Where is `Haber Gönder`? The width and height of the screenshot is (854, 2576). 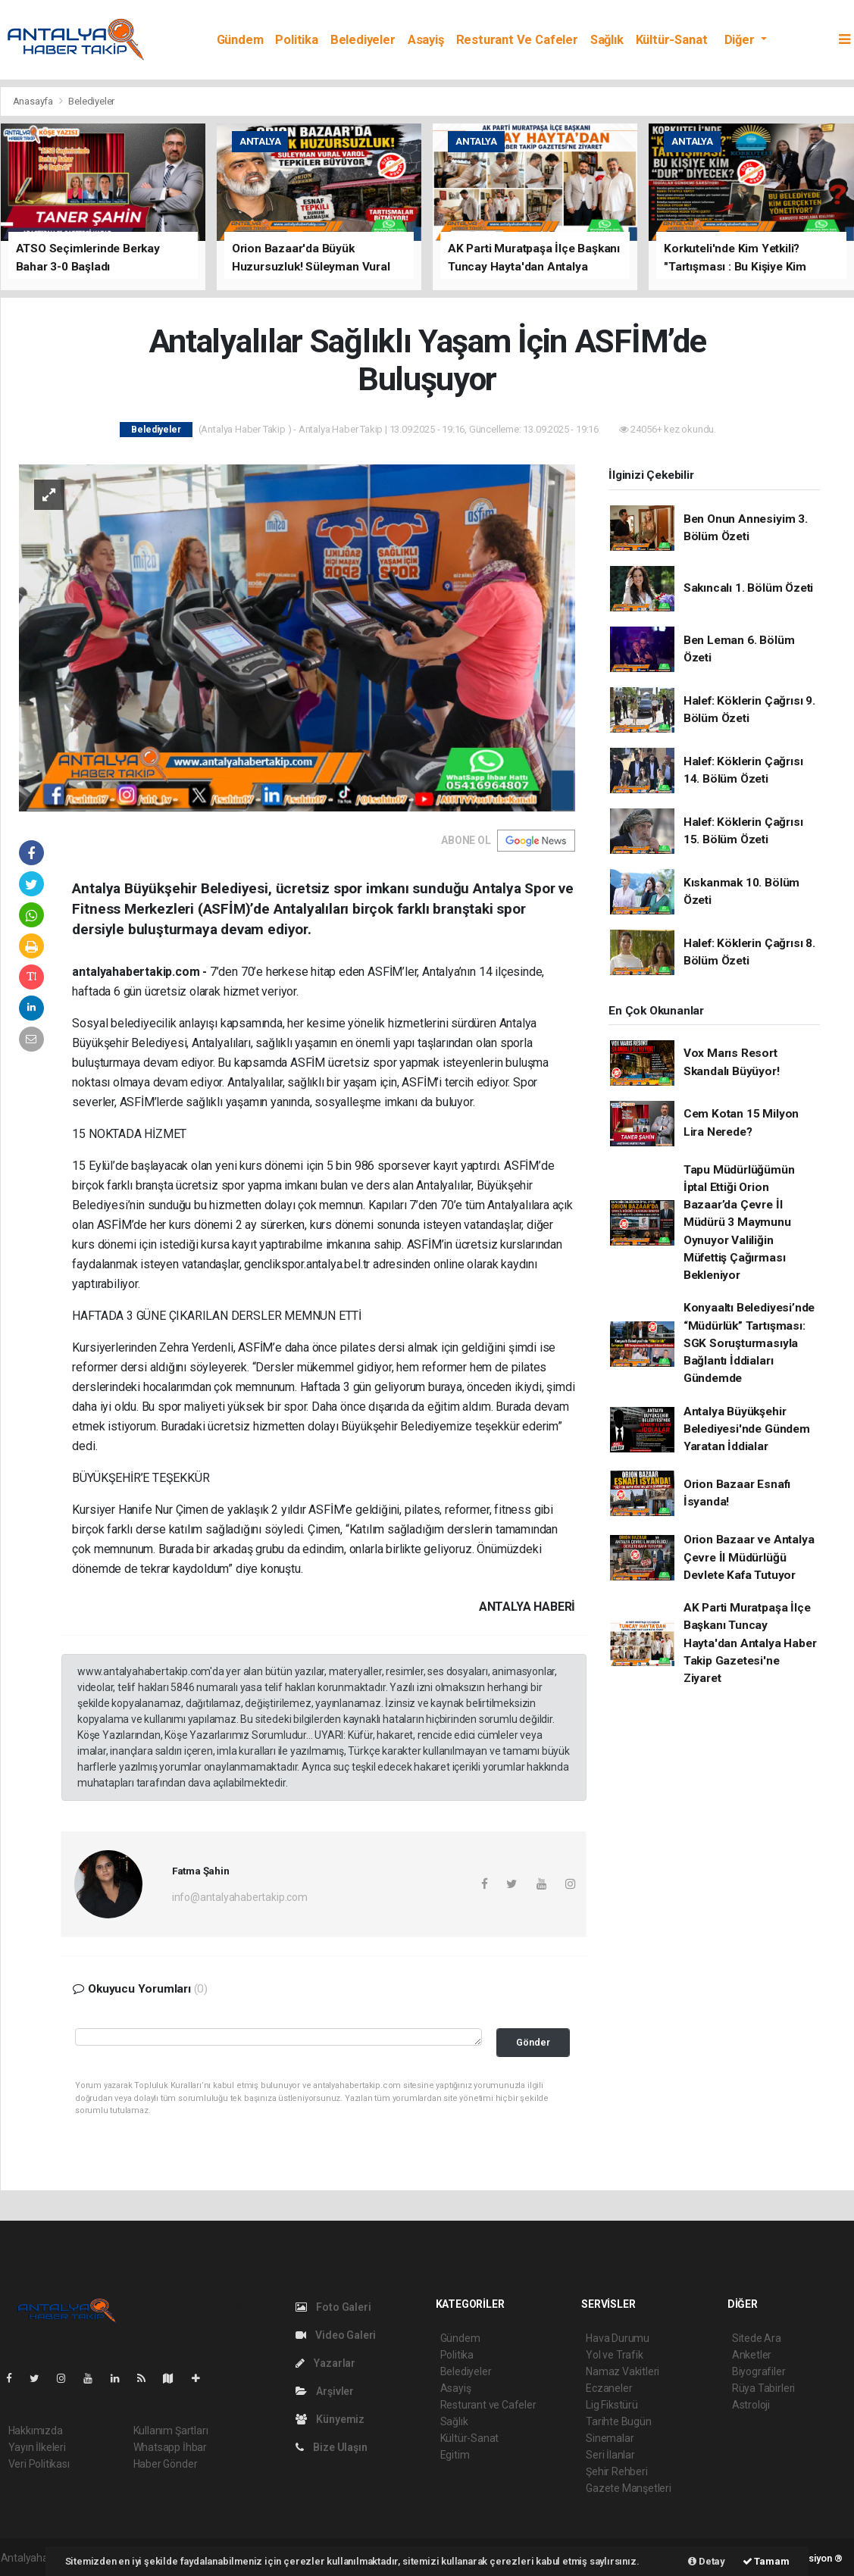
Haber Gönder is located at coordinates (165, 2464).